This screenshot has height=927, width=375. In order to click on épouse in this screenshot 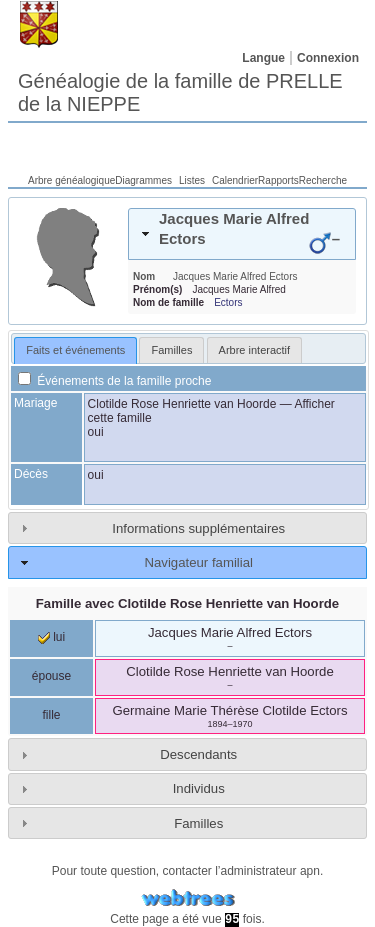, I will do `click(51, 676)`.